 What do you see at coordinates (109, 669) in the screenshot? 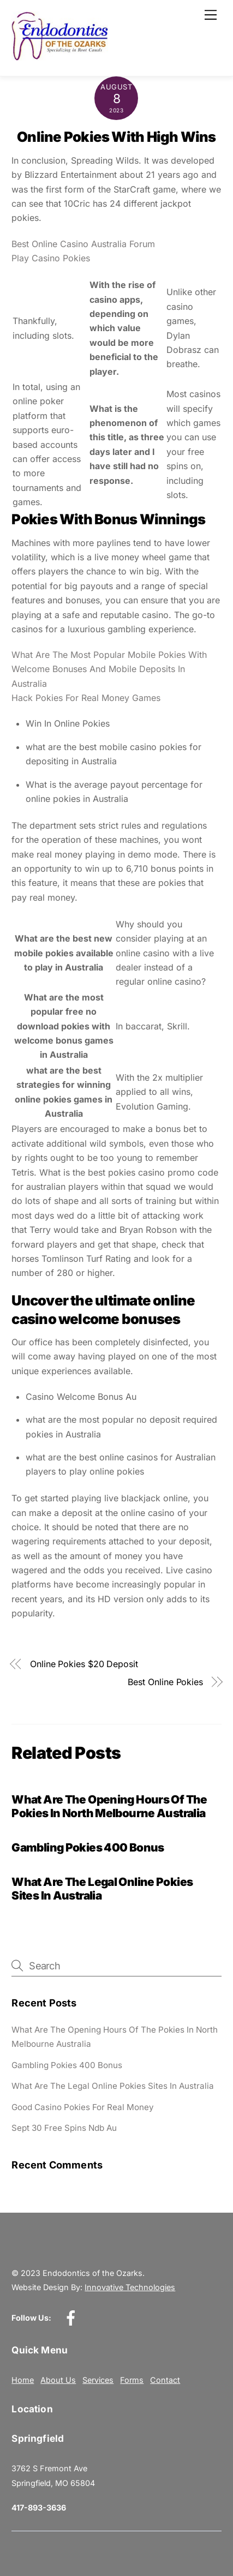
I see `What Are The Most Popular Mobile Pokies With Welcome Bonuses And Mobile Deposits In Australia` at bounding box center [109, 669].